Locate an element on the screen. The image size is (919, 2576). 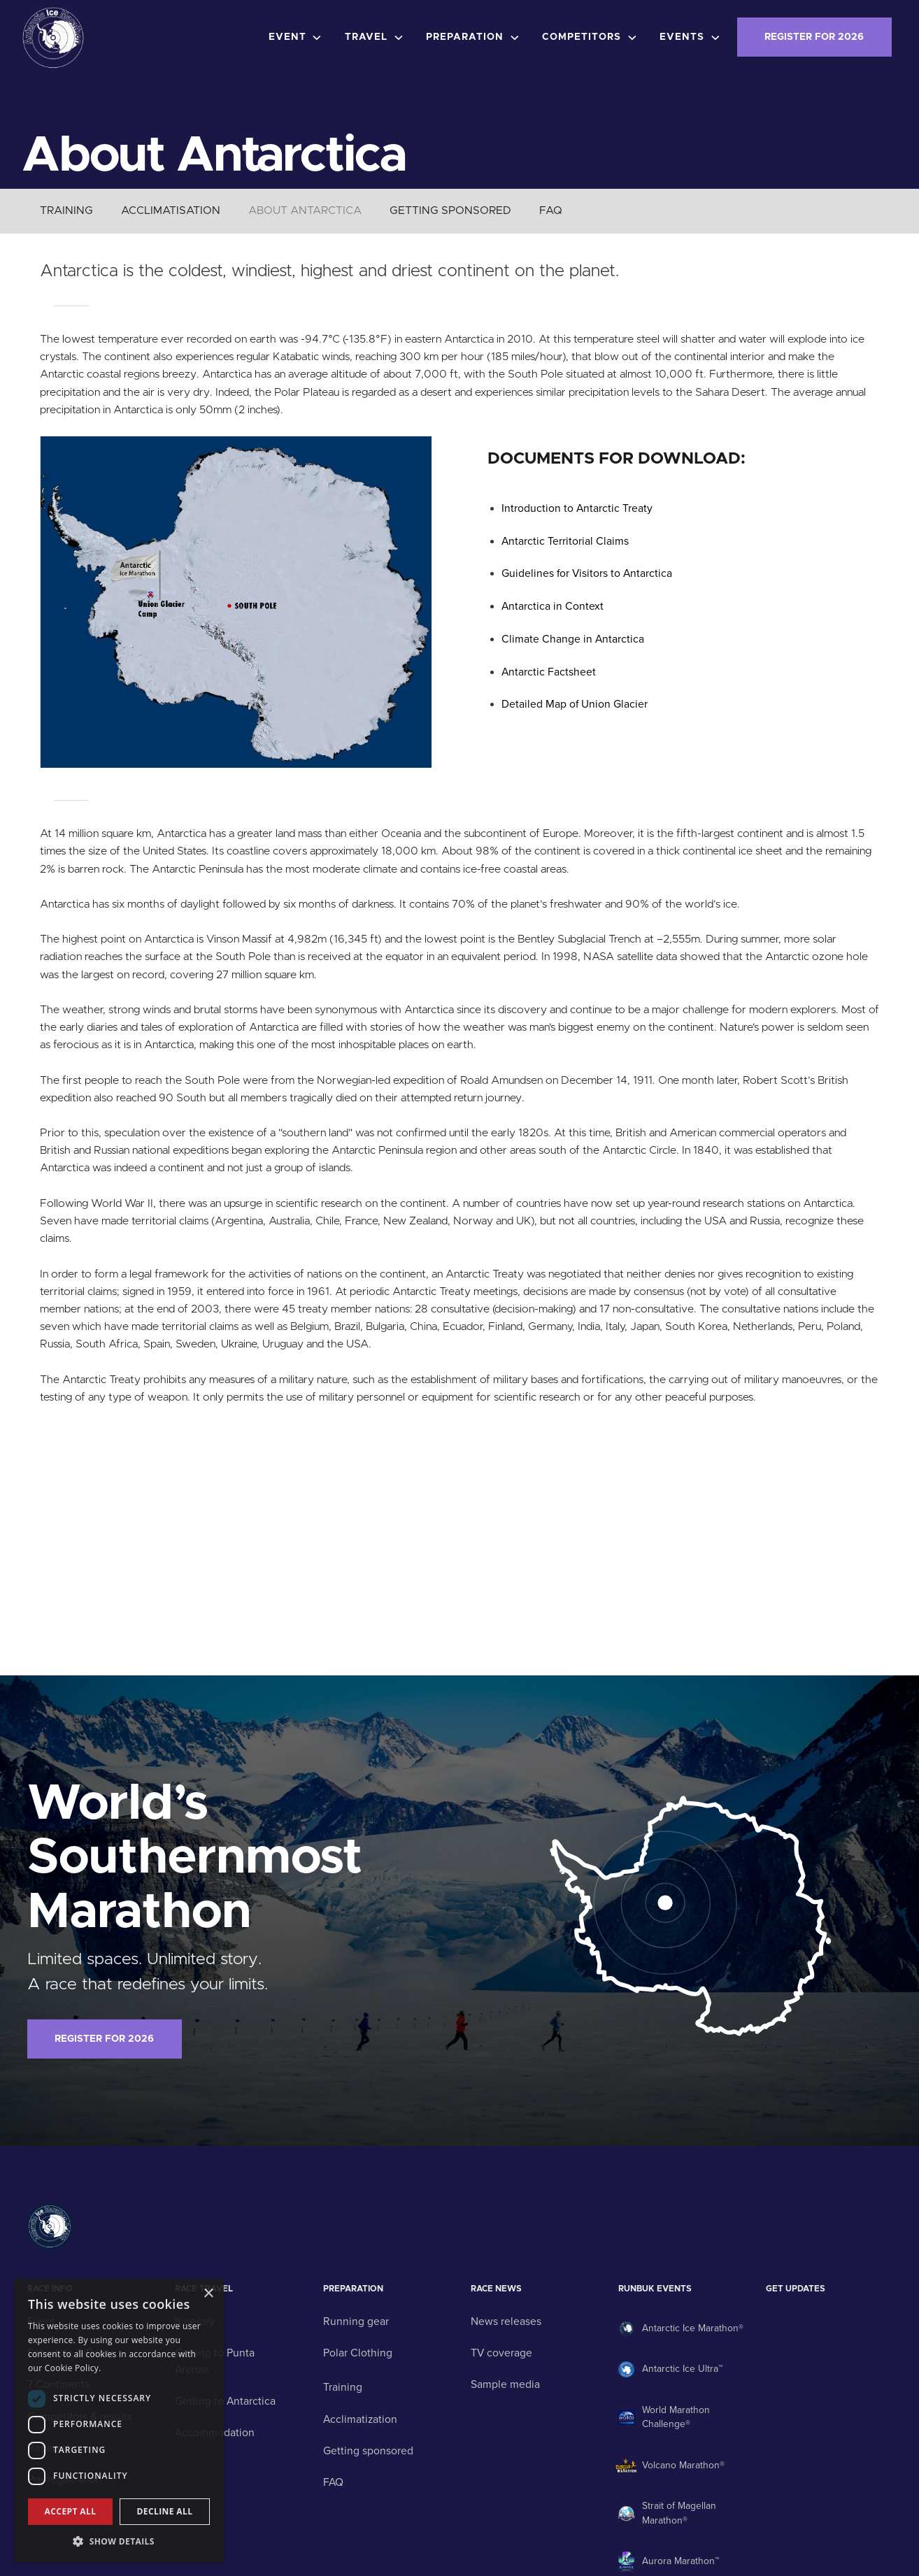
Polar Clothing is located at coordinates (357, 2353).